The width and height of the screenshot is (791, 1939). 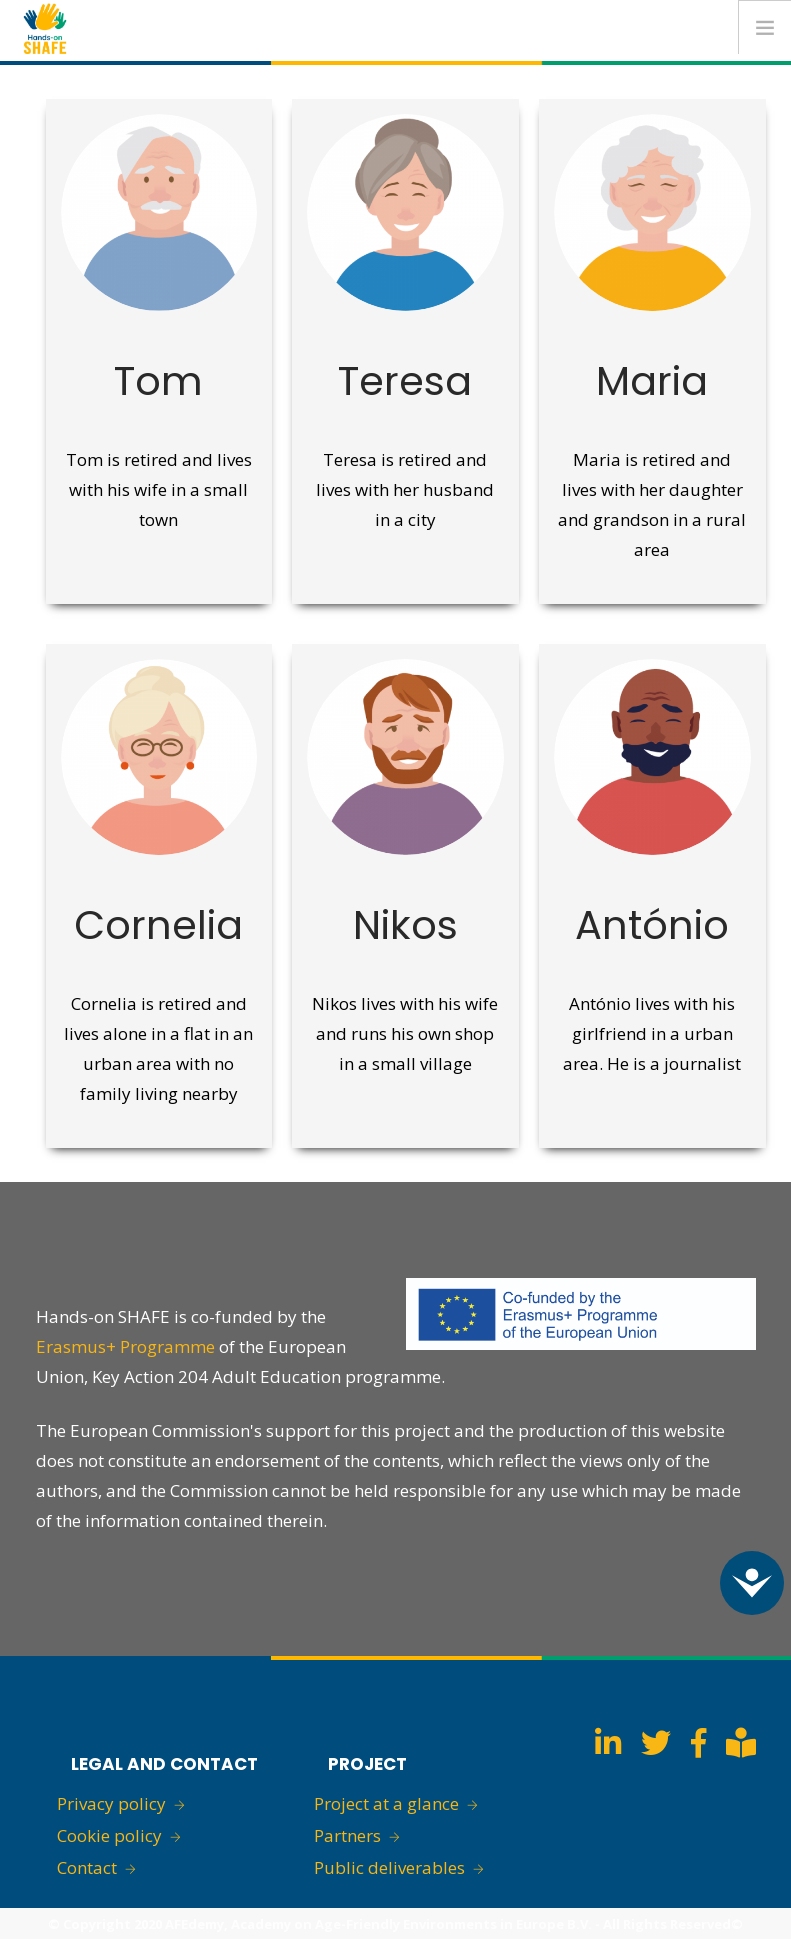 I want to click on Public deliverables, so click(x=389, y=1867).